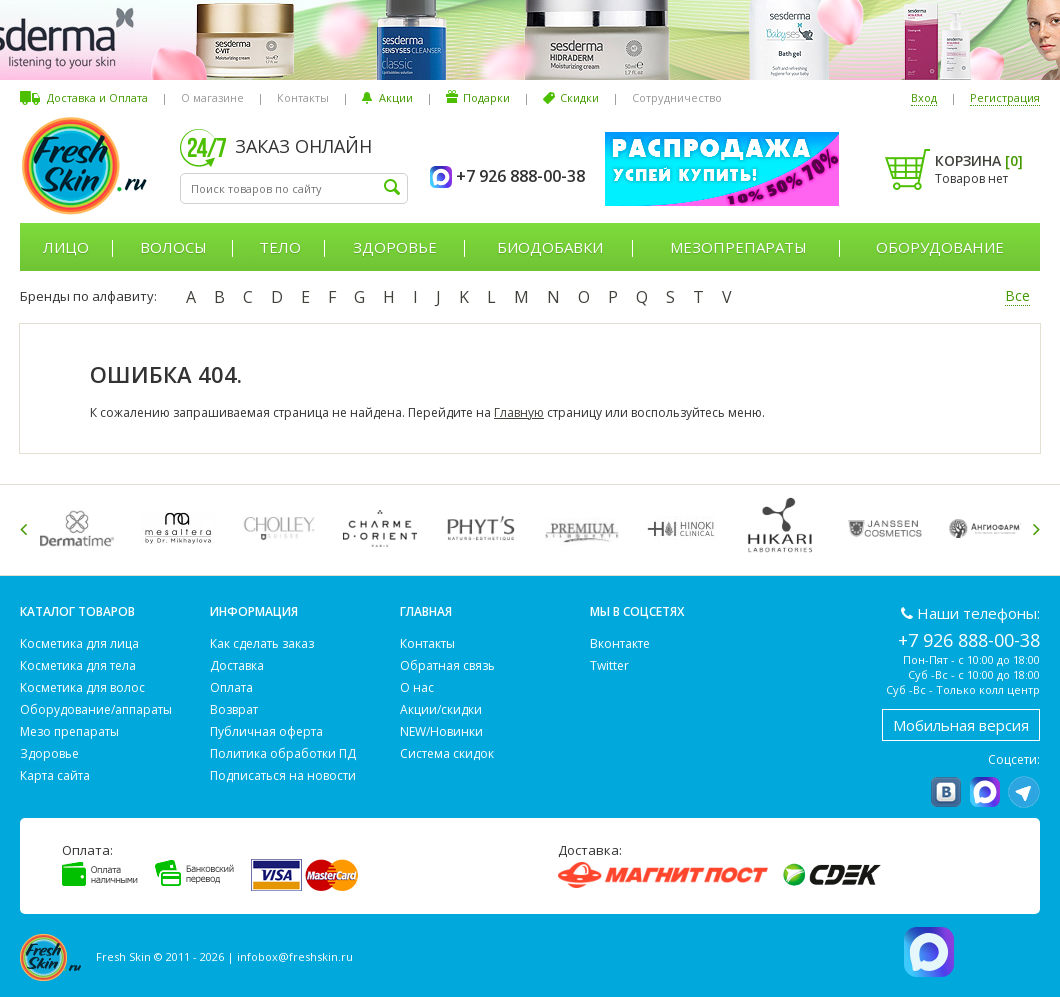 This screenshot has width=1060, height=997. Describe the element at coordinates (486, 97) in the screenshot. I see `Подарки` at that location.